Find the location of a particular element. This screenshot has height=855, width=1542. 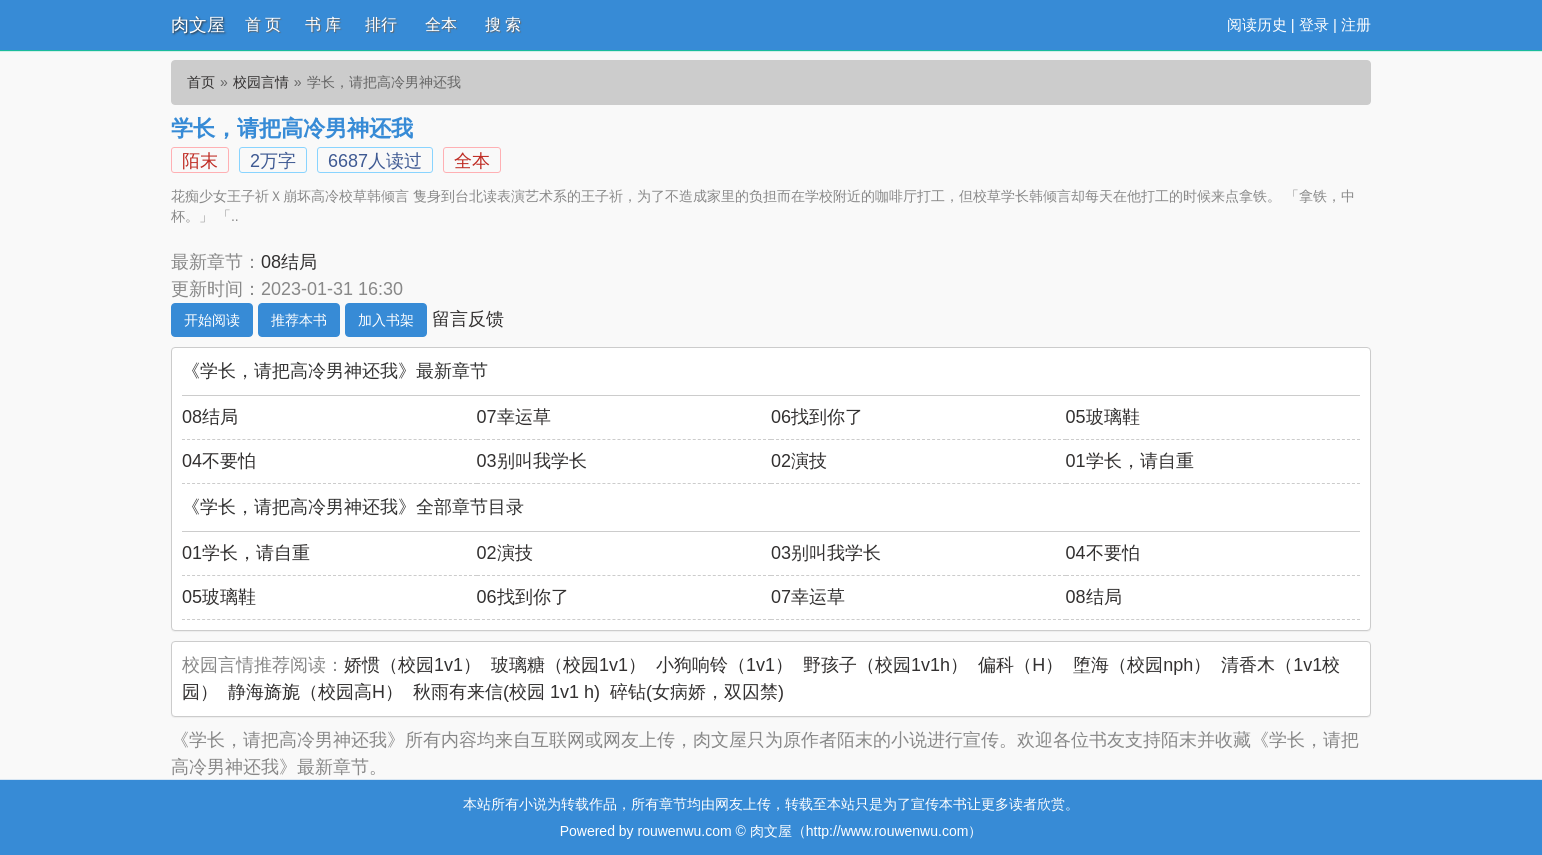

留言反馈 is located at coordinates (468, 319).